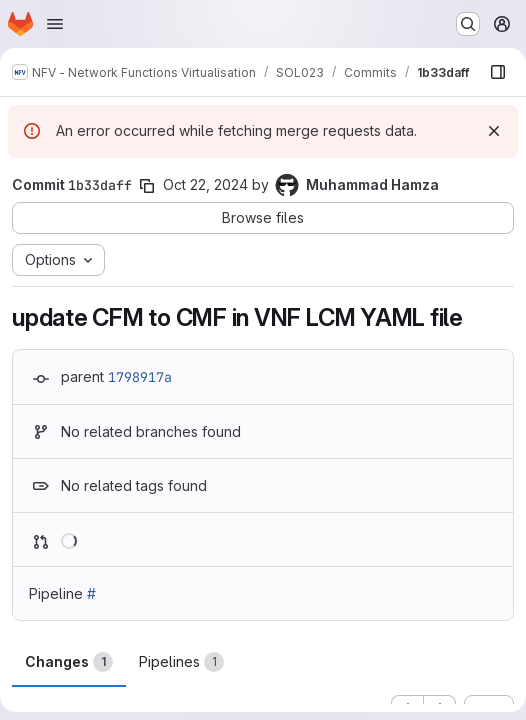  What do you see at coordinates (181, 662) in the screenshot?
I see `Pipelines [tab]` at bounding box center [181, 662].